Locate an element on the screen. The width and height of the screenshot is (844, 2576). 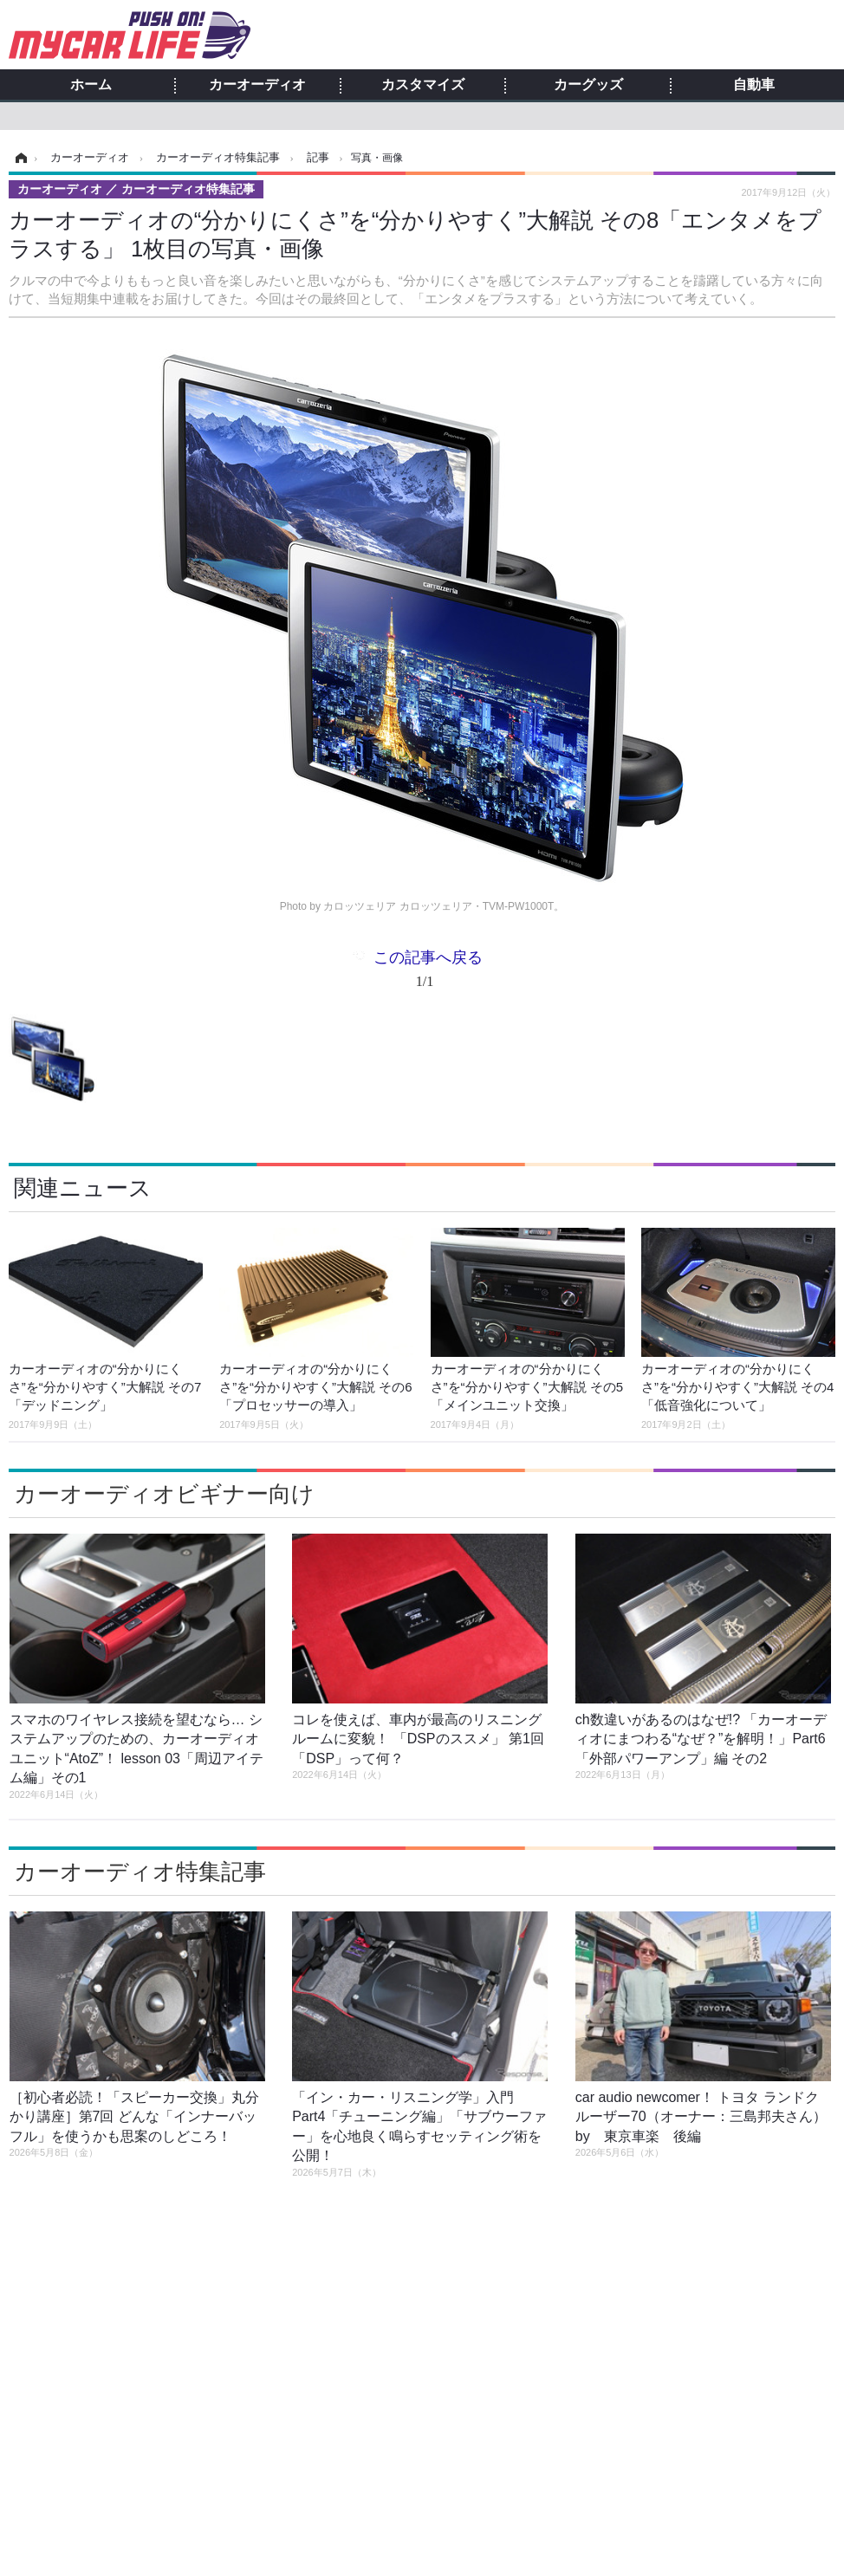
自動車 is located at coordinates (754, 85).